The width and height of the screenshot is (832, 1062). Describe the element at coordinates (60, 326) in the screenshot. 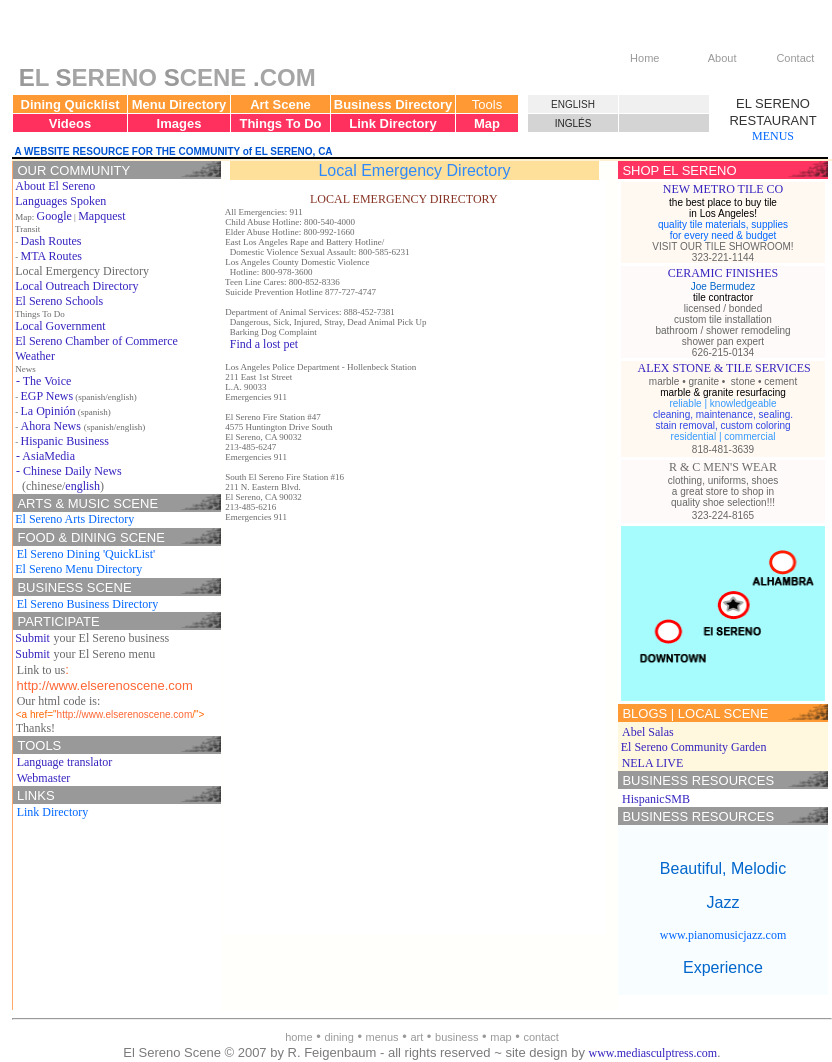

I see `Local Government` at that location.